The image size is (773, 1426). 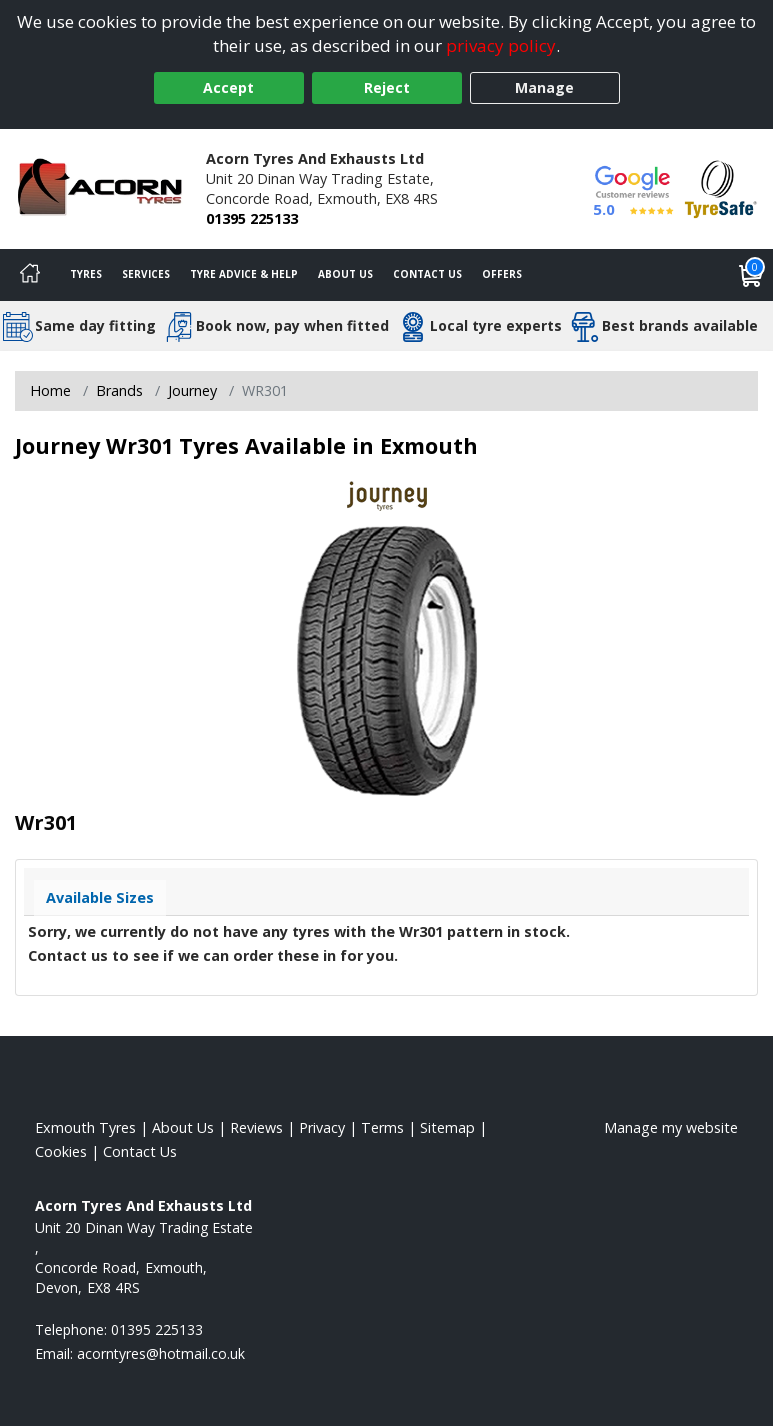 What do you see at coordinates (192, 390) in the screenshot?
I see `Journey [View Journey]` at bounding box center [192, 390].